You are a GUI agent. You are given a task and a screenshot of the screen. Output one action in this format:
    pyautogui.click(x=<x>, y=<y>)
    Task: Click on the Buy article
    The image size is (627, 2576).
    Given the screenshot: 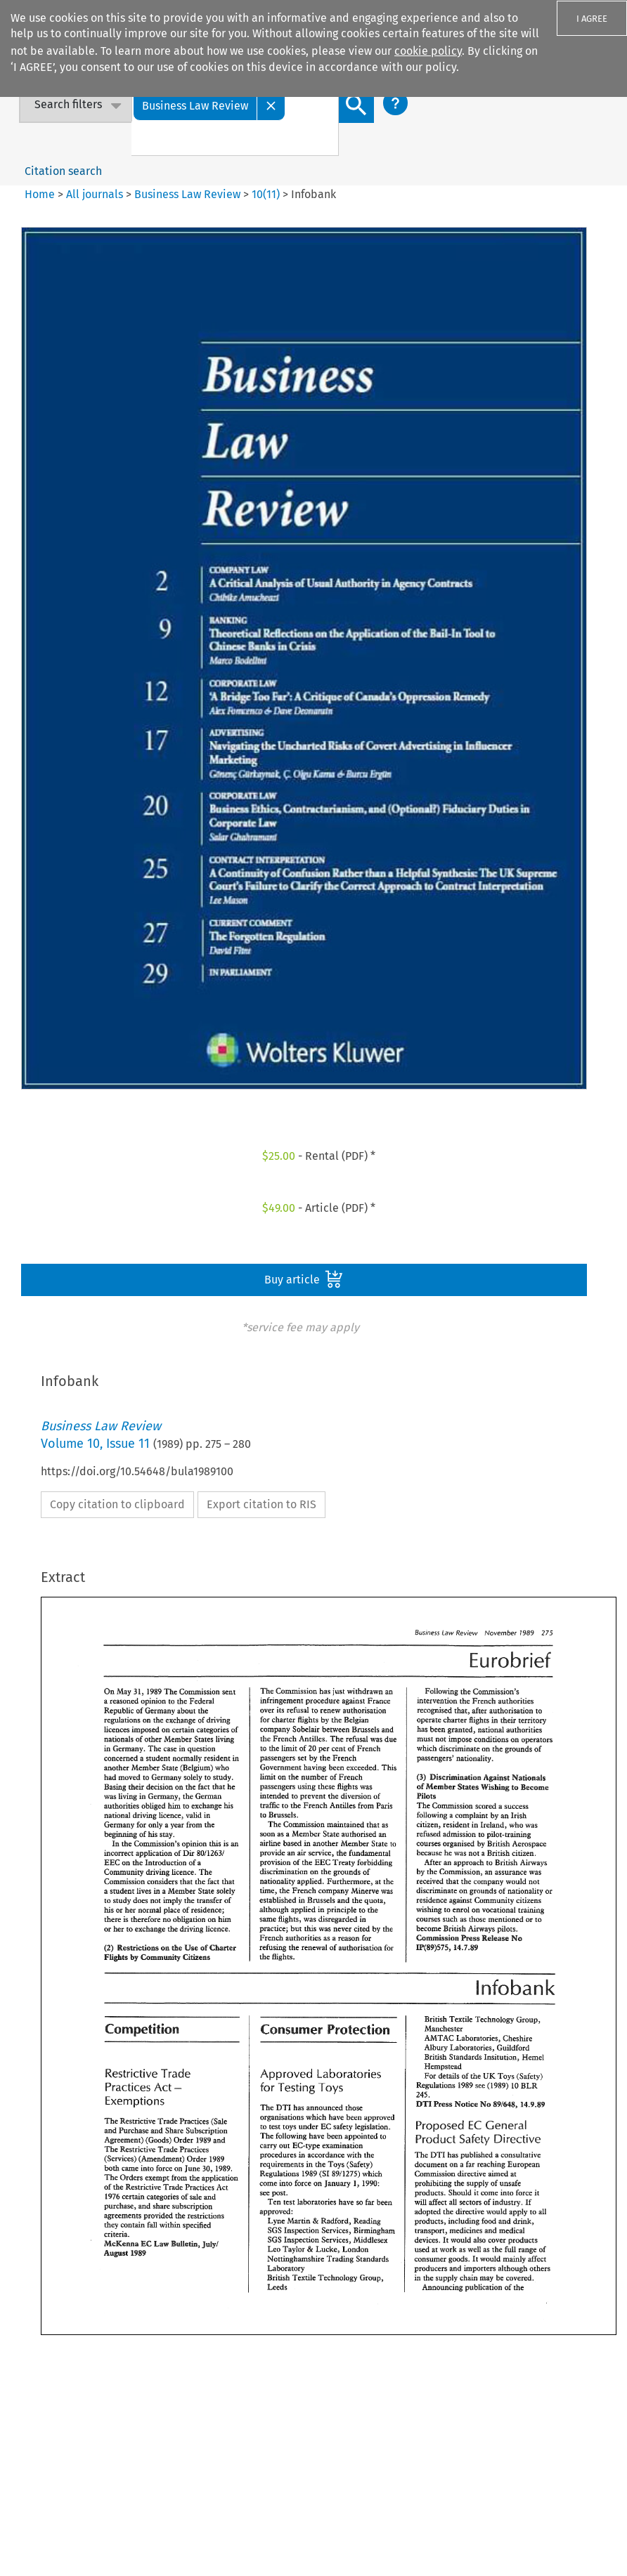 What is the action you would take?
    pyautogui.click(x=303, y=1279)
    